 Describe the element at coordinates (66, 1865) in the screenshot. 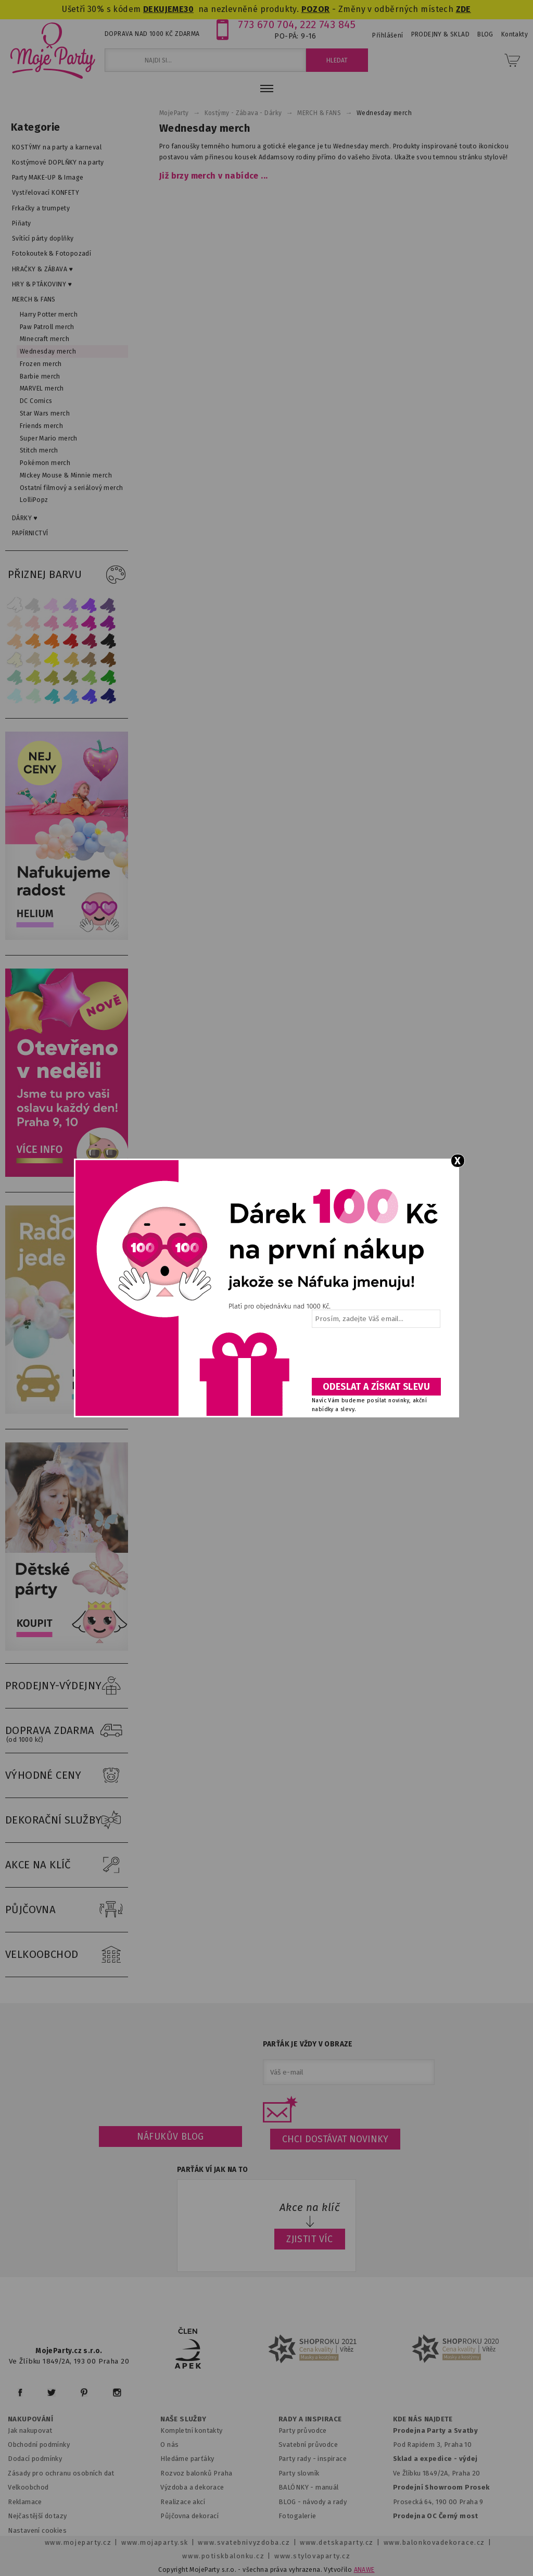

I see `AKCE NA KLÍČ` at that location.